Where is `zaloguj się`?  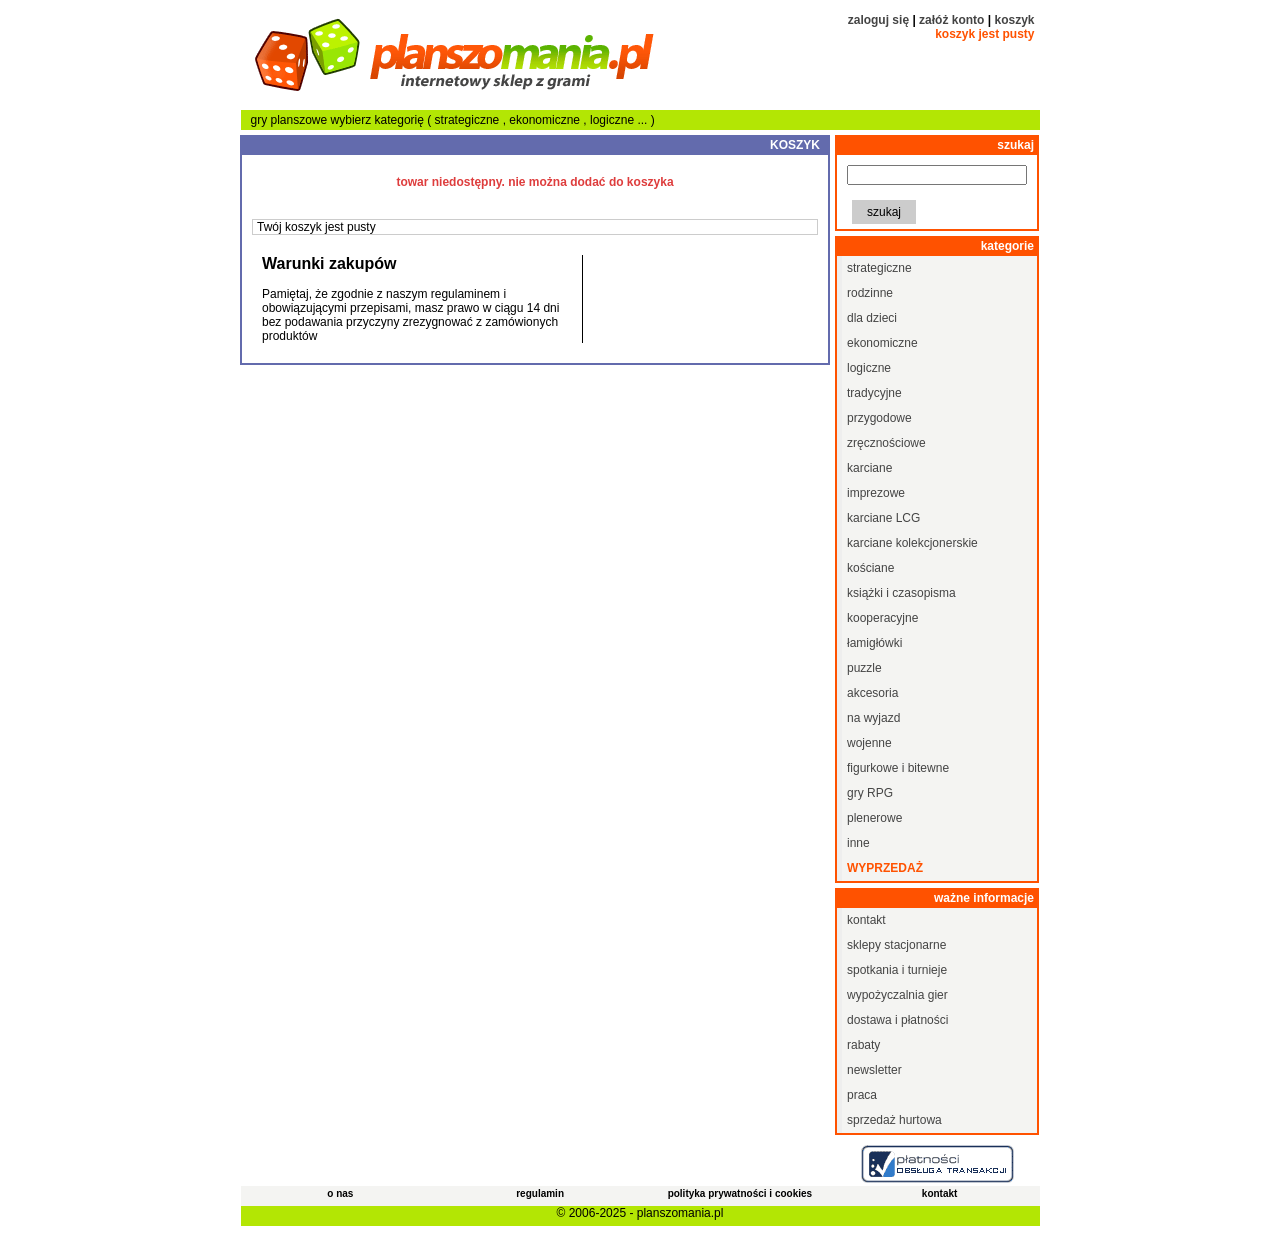 zaloguj się is located at coordinates (878, 20).